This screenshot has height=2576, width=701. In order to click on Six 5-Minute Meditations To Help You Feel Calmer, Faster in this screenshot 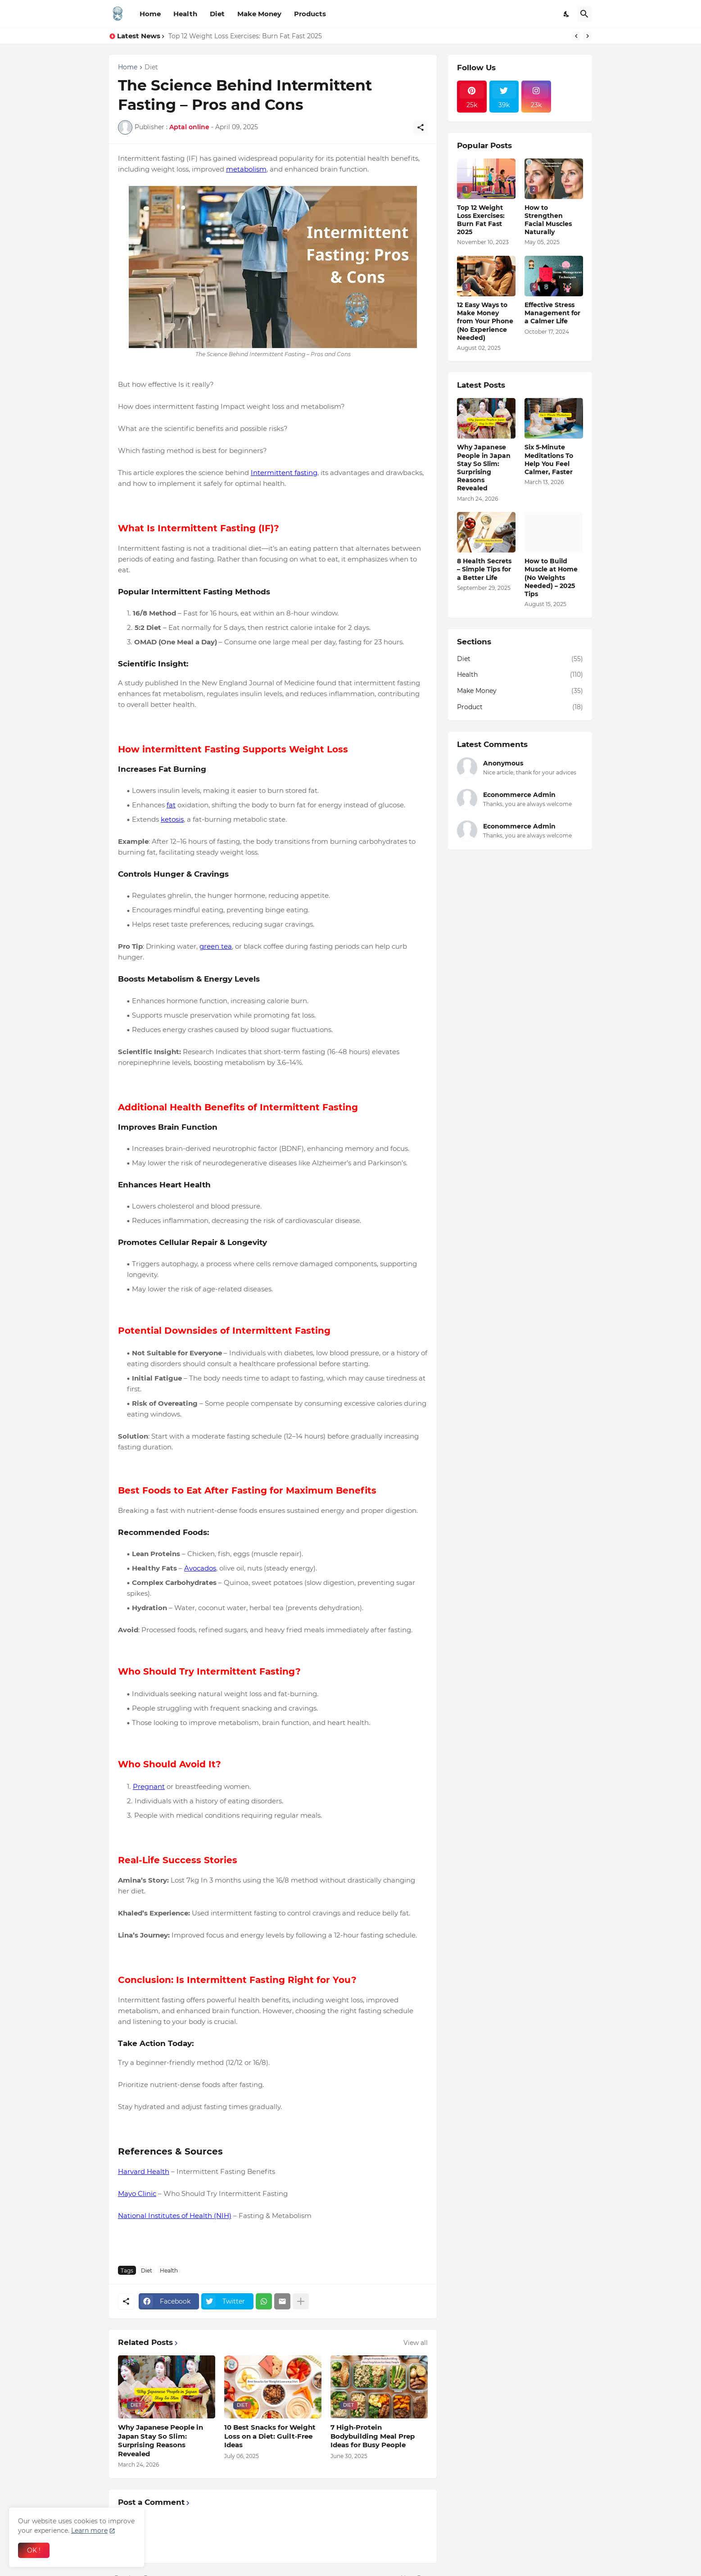, I will do `click(549, 459)`.